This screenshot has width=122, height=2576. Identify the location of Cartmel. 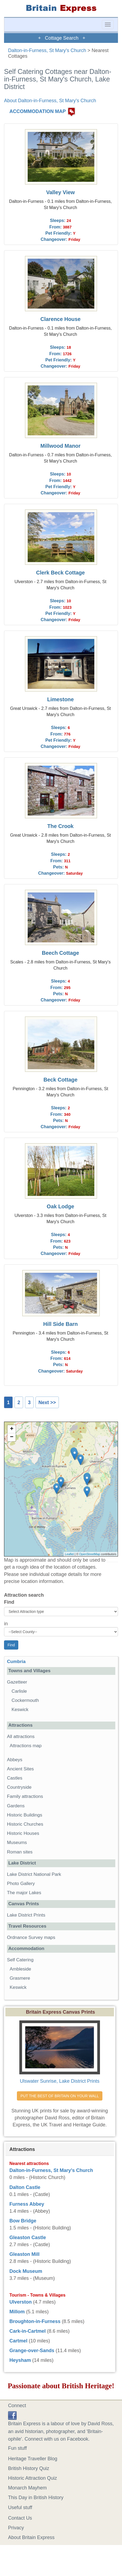
(18, 2341).